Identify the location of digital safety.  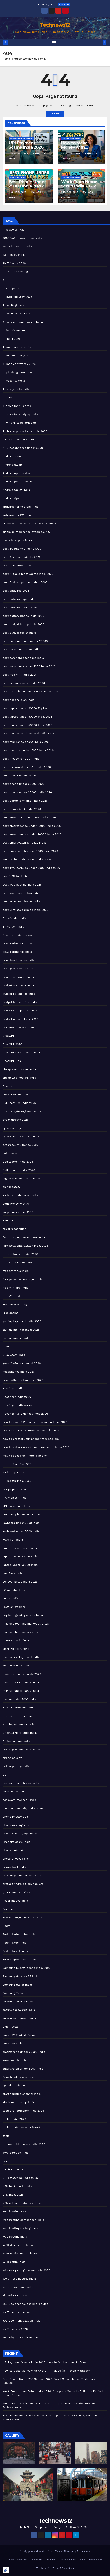
(11, 1187).